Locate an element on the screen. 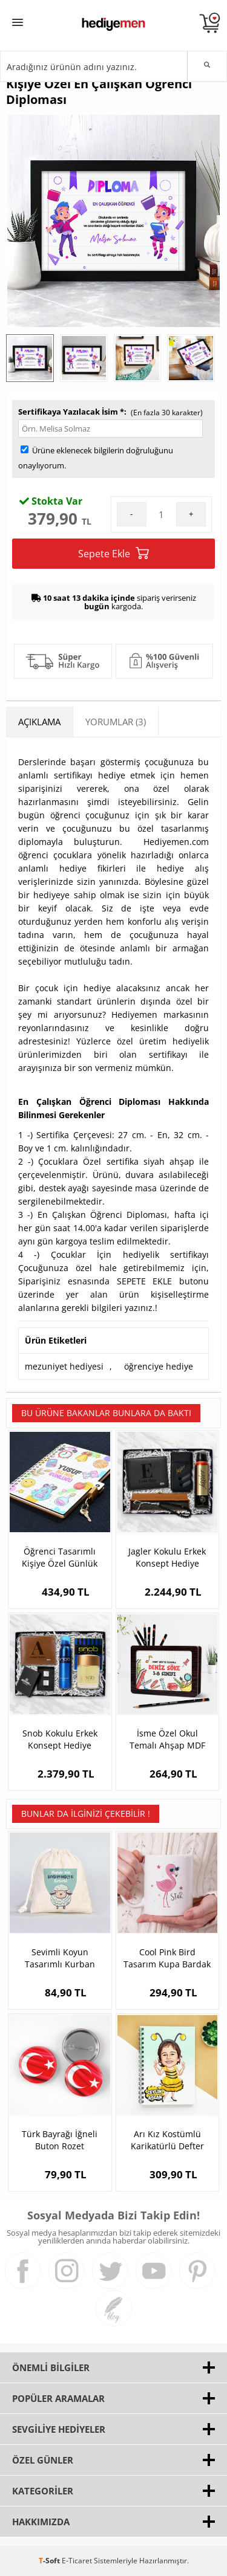 The image size is (227, 2576). Türk Bayrağı İğneli Buton Rozet is located at coordinates (59, 2140).